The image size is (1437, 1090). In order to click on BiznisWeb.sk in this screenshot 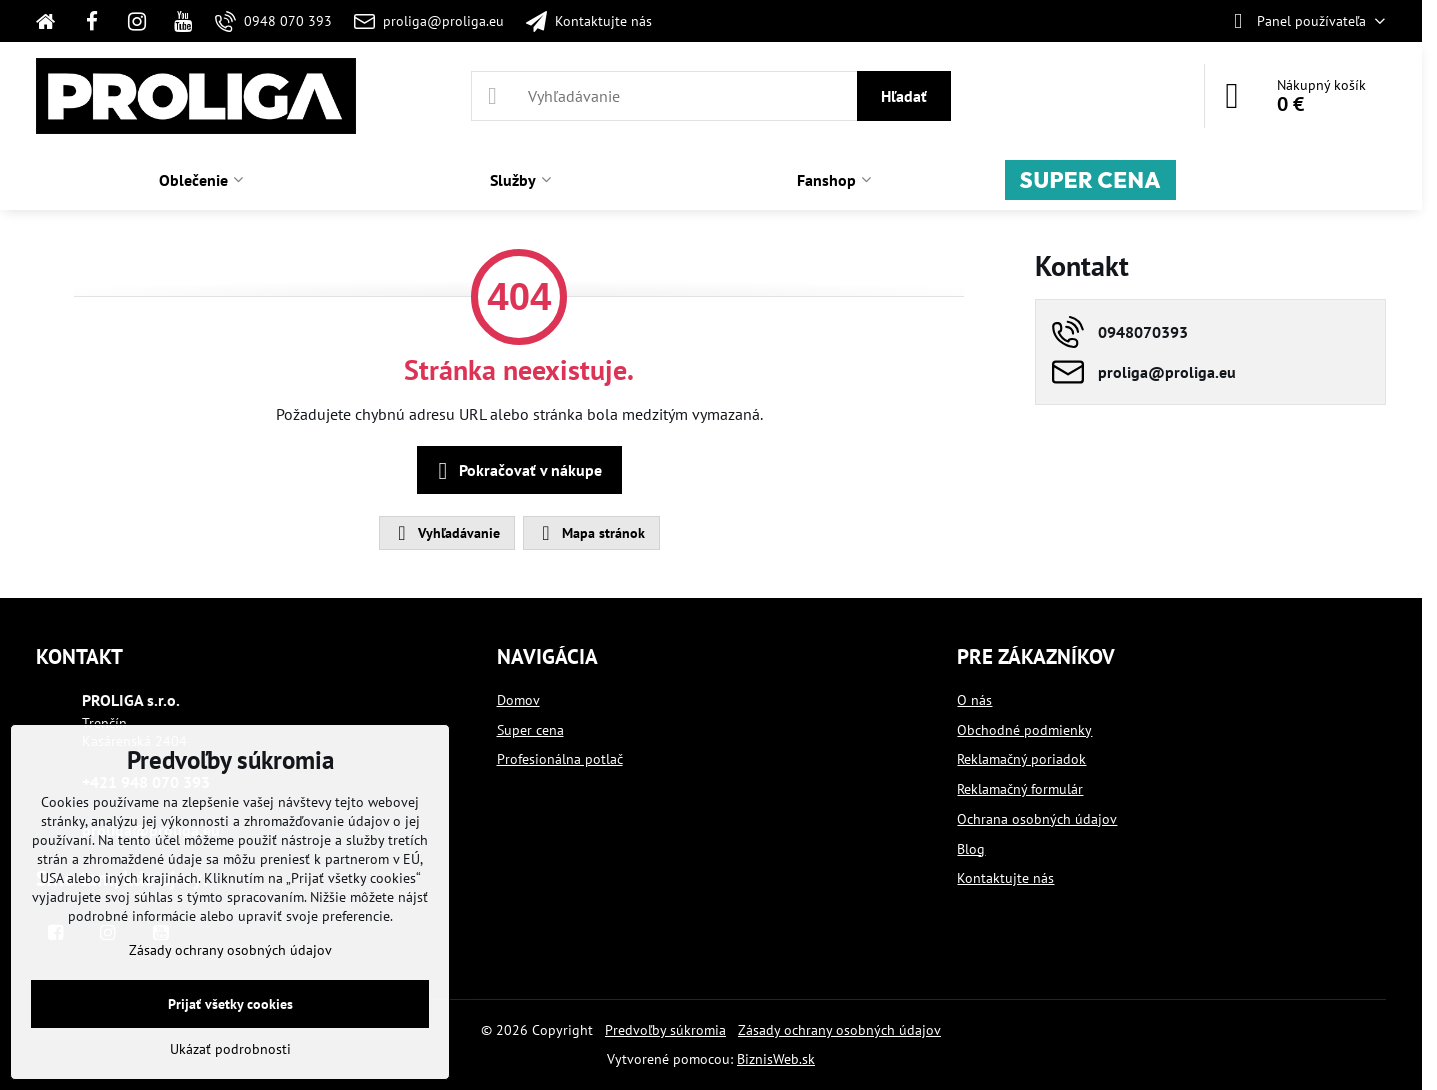, I will do `click(776, 1059)`.